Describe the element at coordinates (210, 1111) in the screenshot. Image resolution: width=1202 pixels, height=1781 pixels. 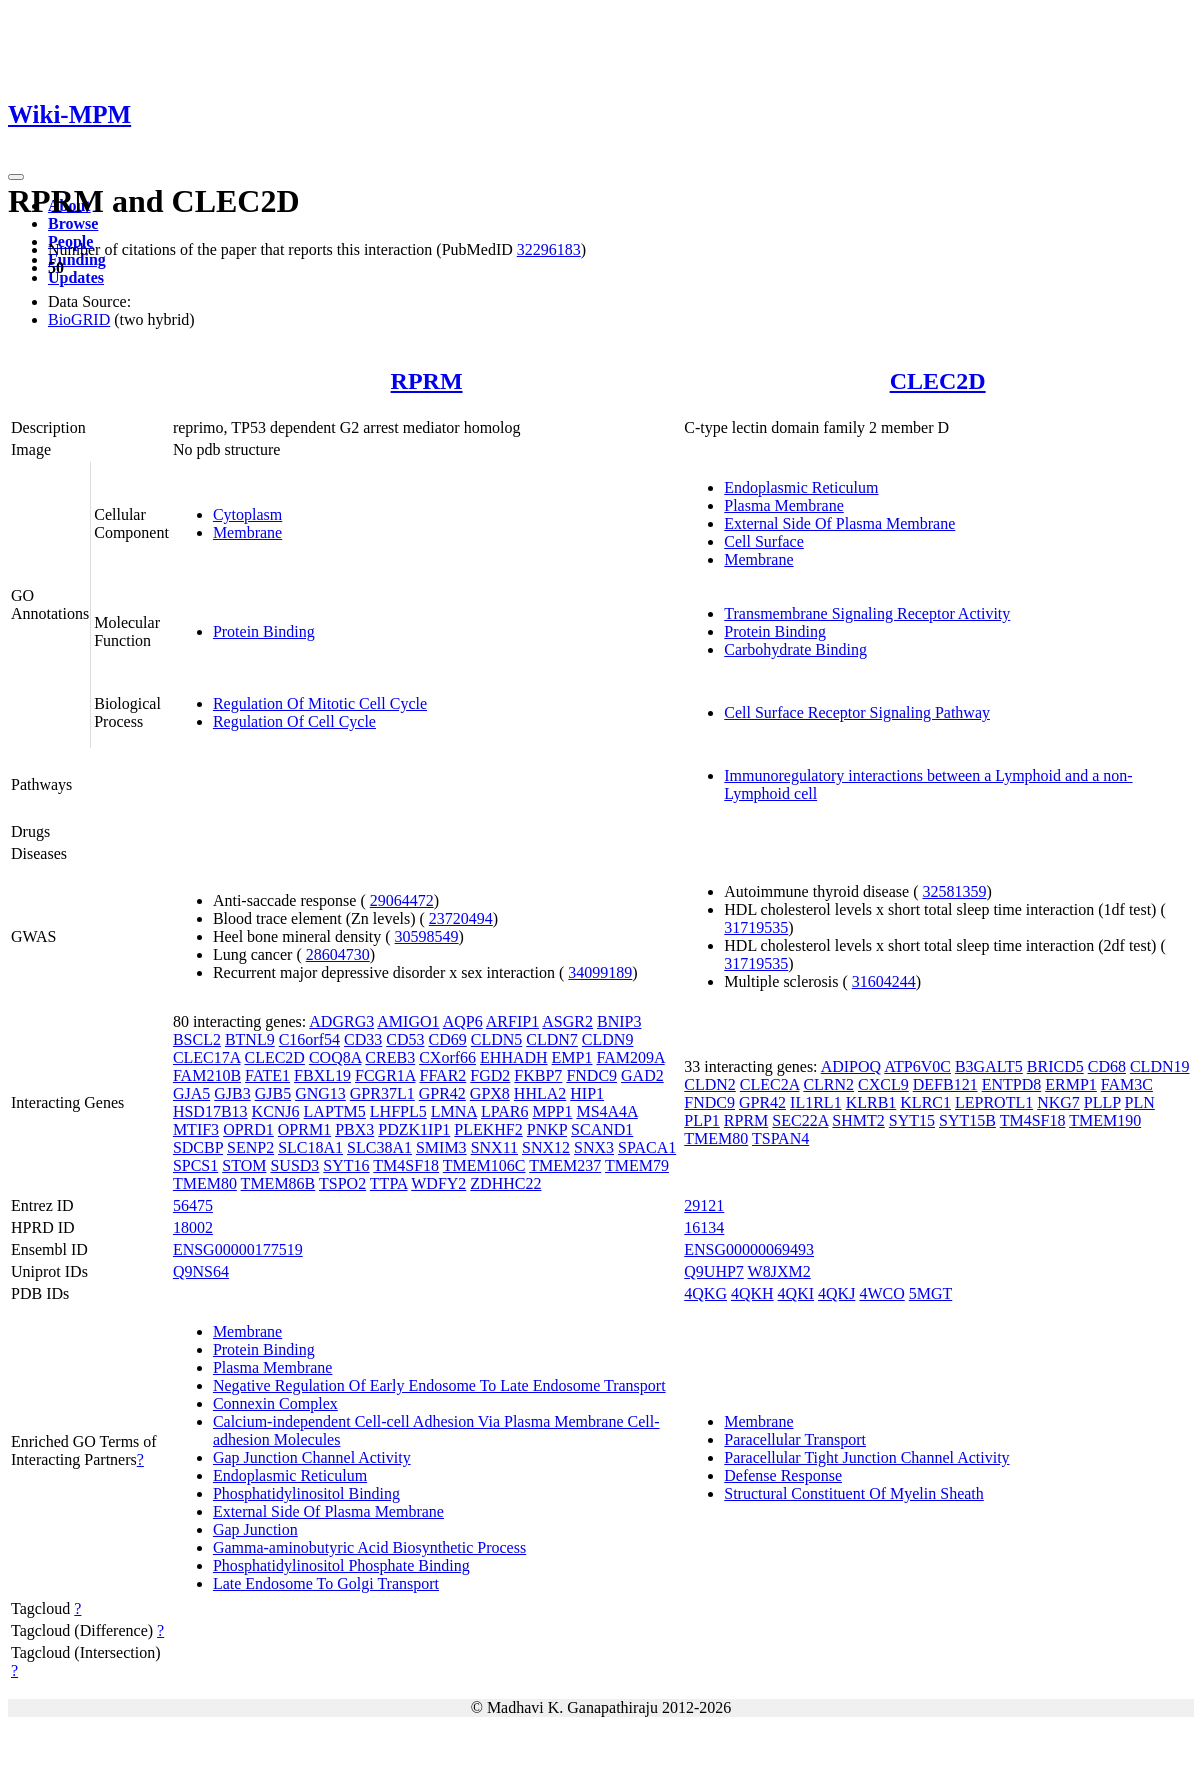
I see `HSD17B13` at that location.